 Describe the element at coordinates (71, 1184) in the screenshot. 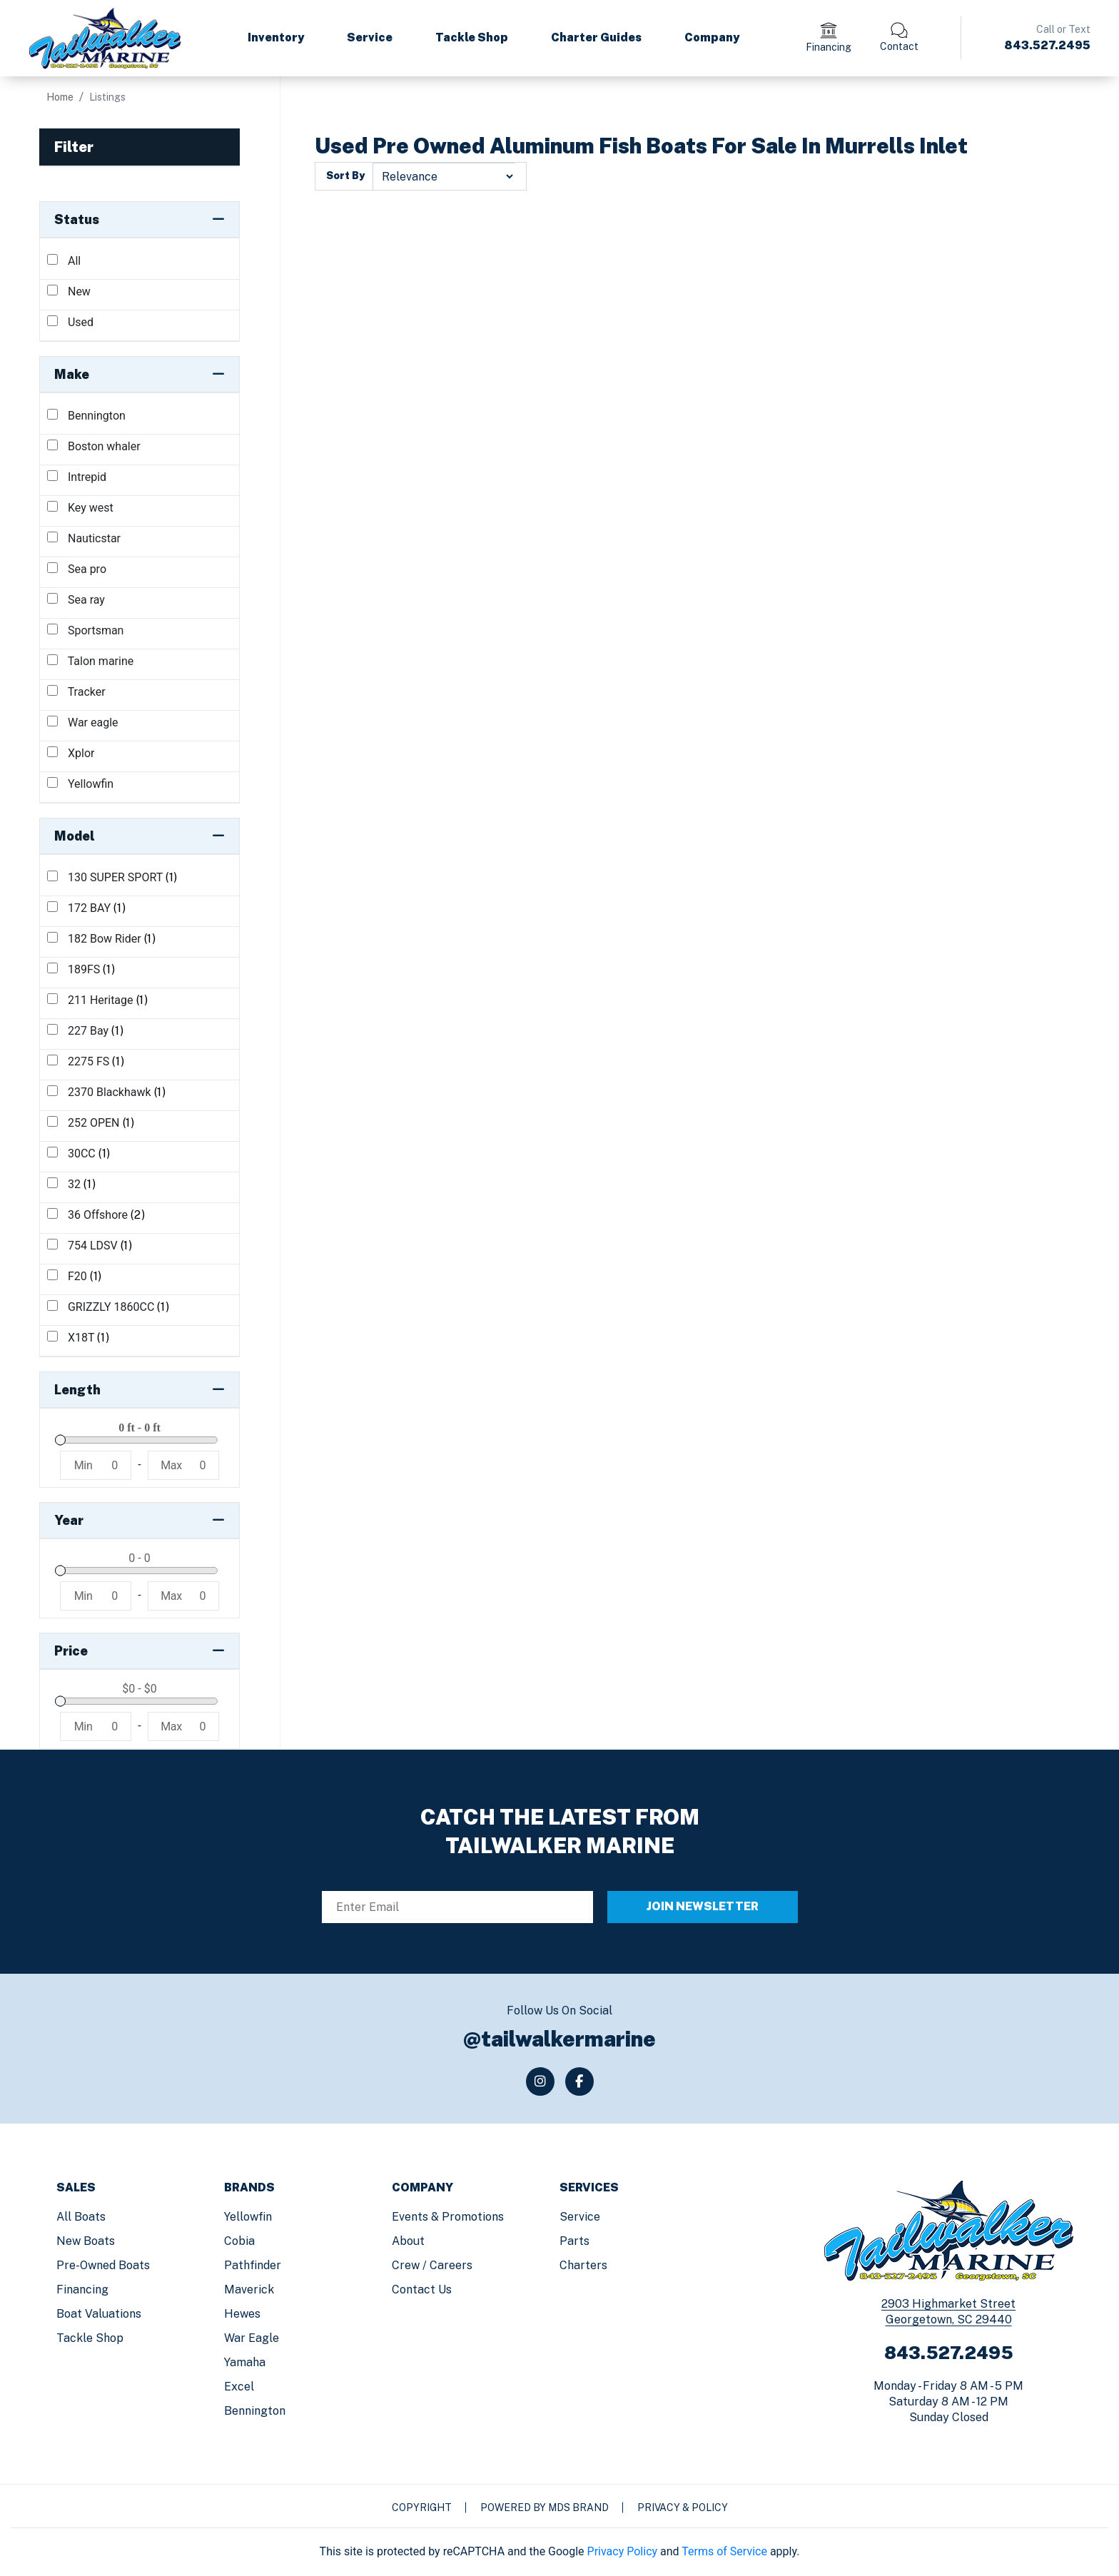

I see `32` at that location.